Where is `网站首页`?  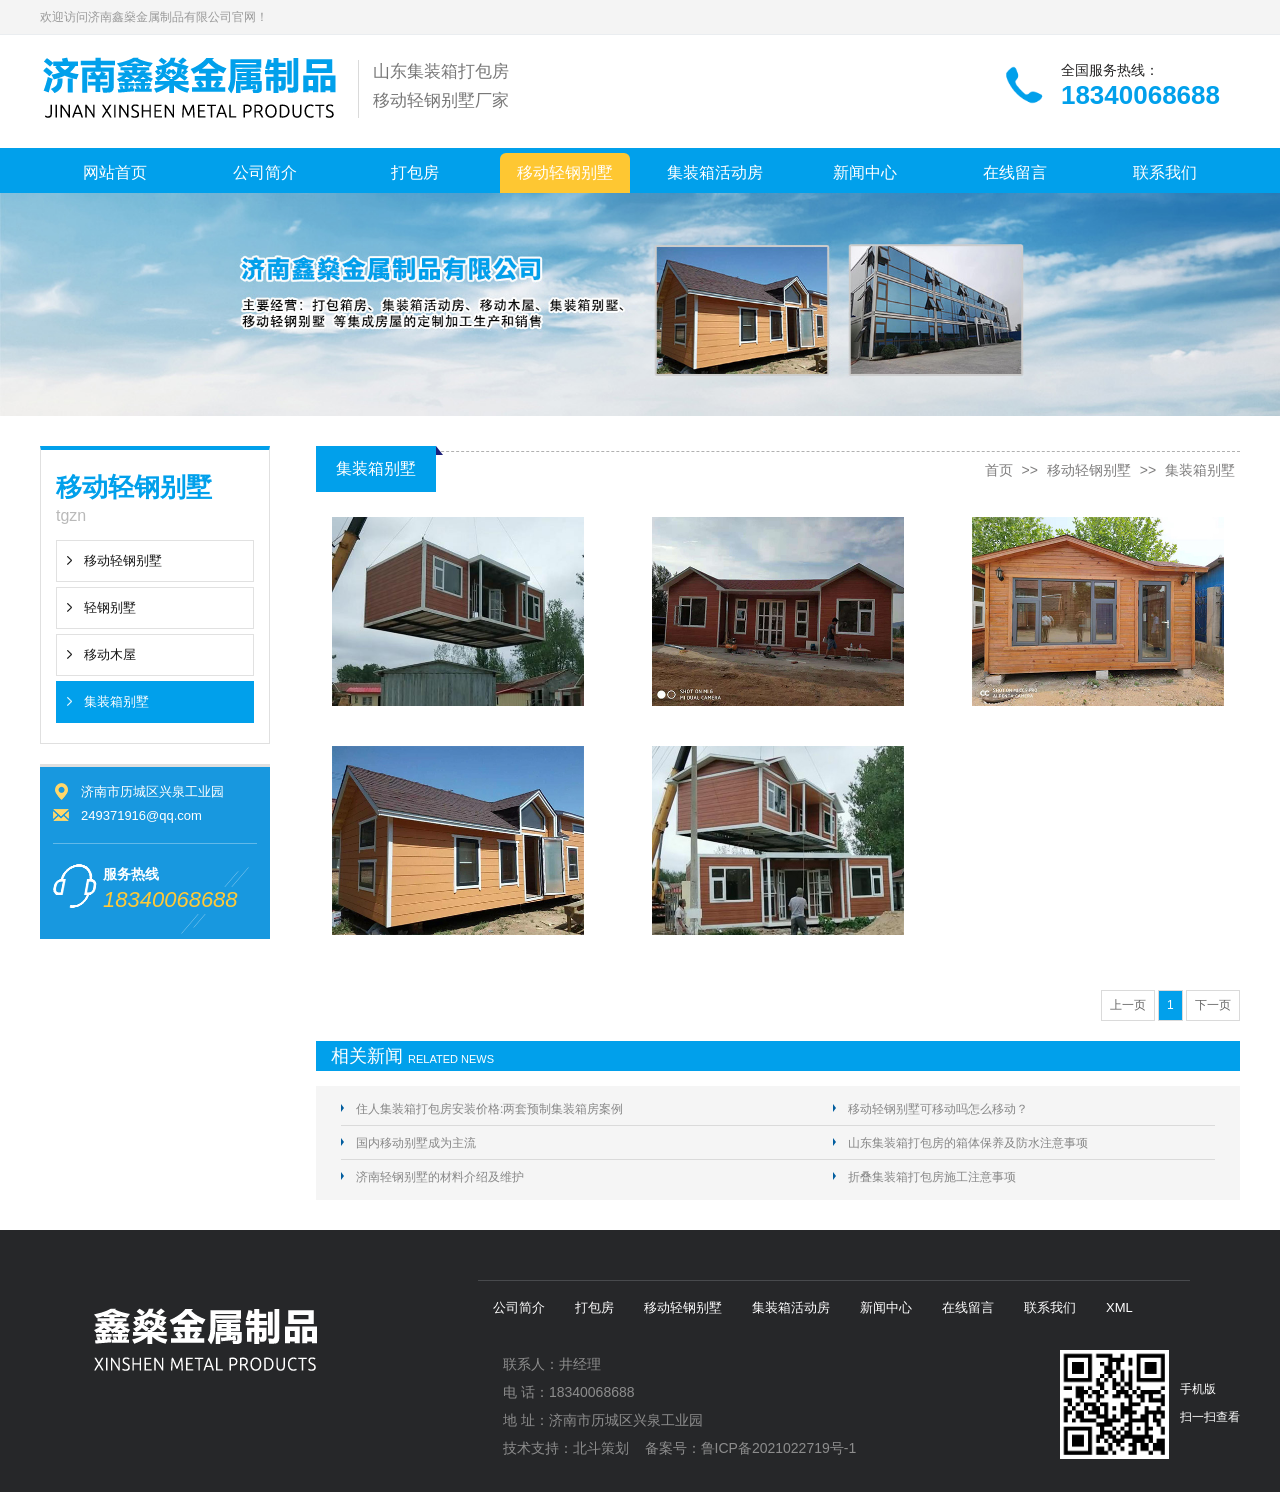
网站首页 is located at coordinates (115, 172).